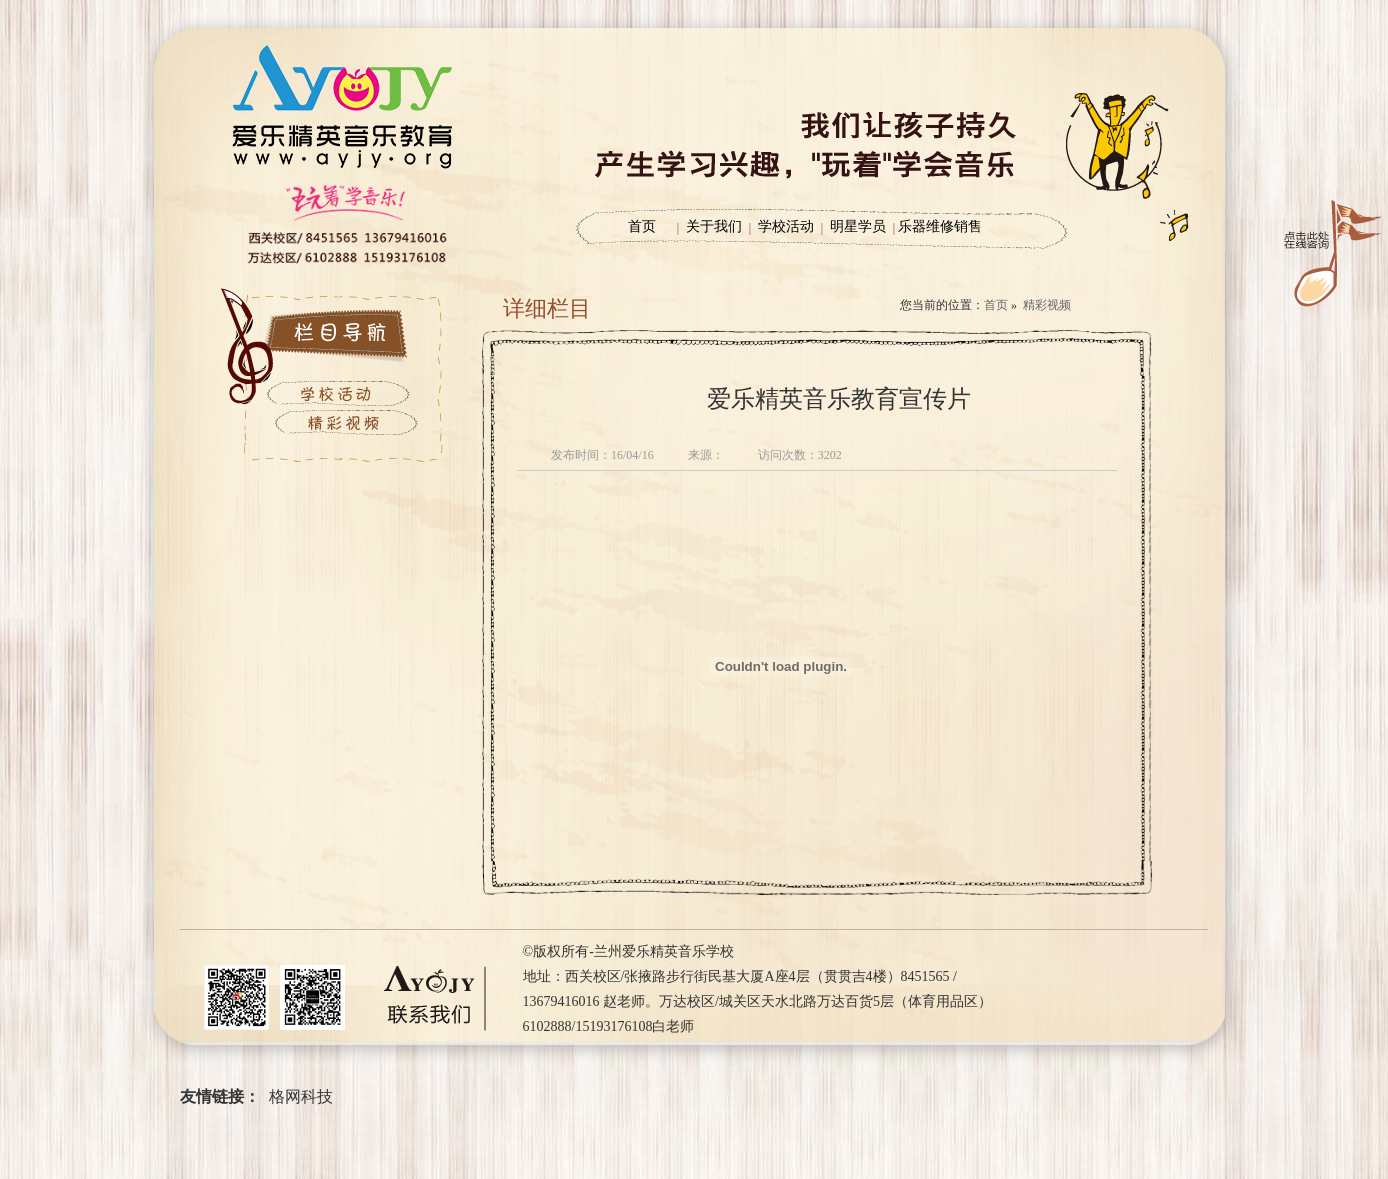  I want to click on 首页, so click(642, 226).